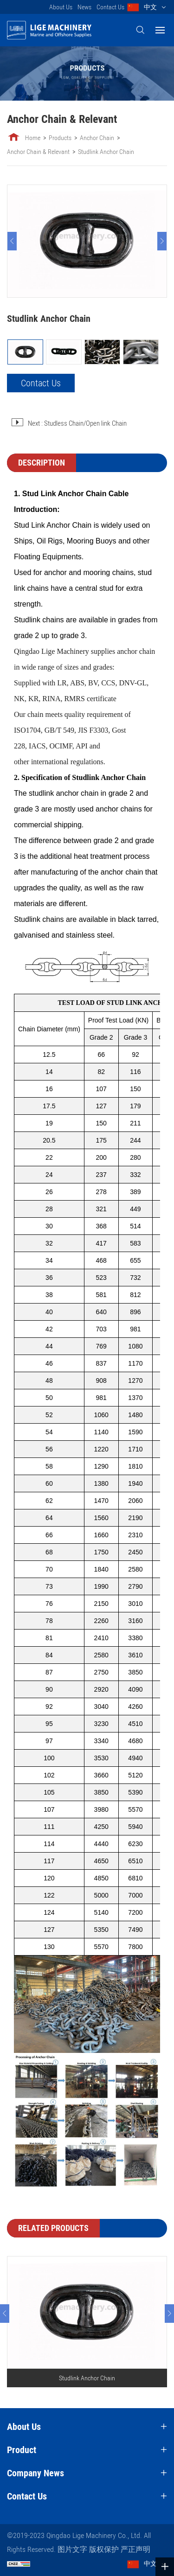 Image resolution: width=174 pixels, height=2576 pixels. Describe the element at coordinates (162, 241) in the screenshot. I see `[Next]` at that location.